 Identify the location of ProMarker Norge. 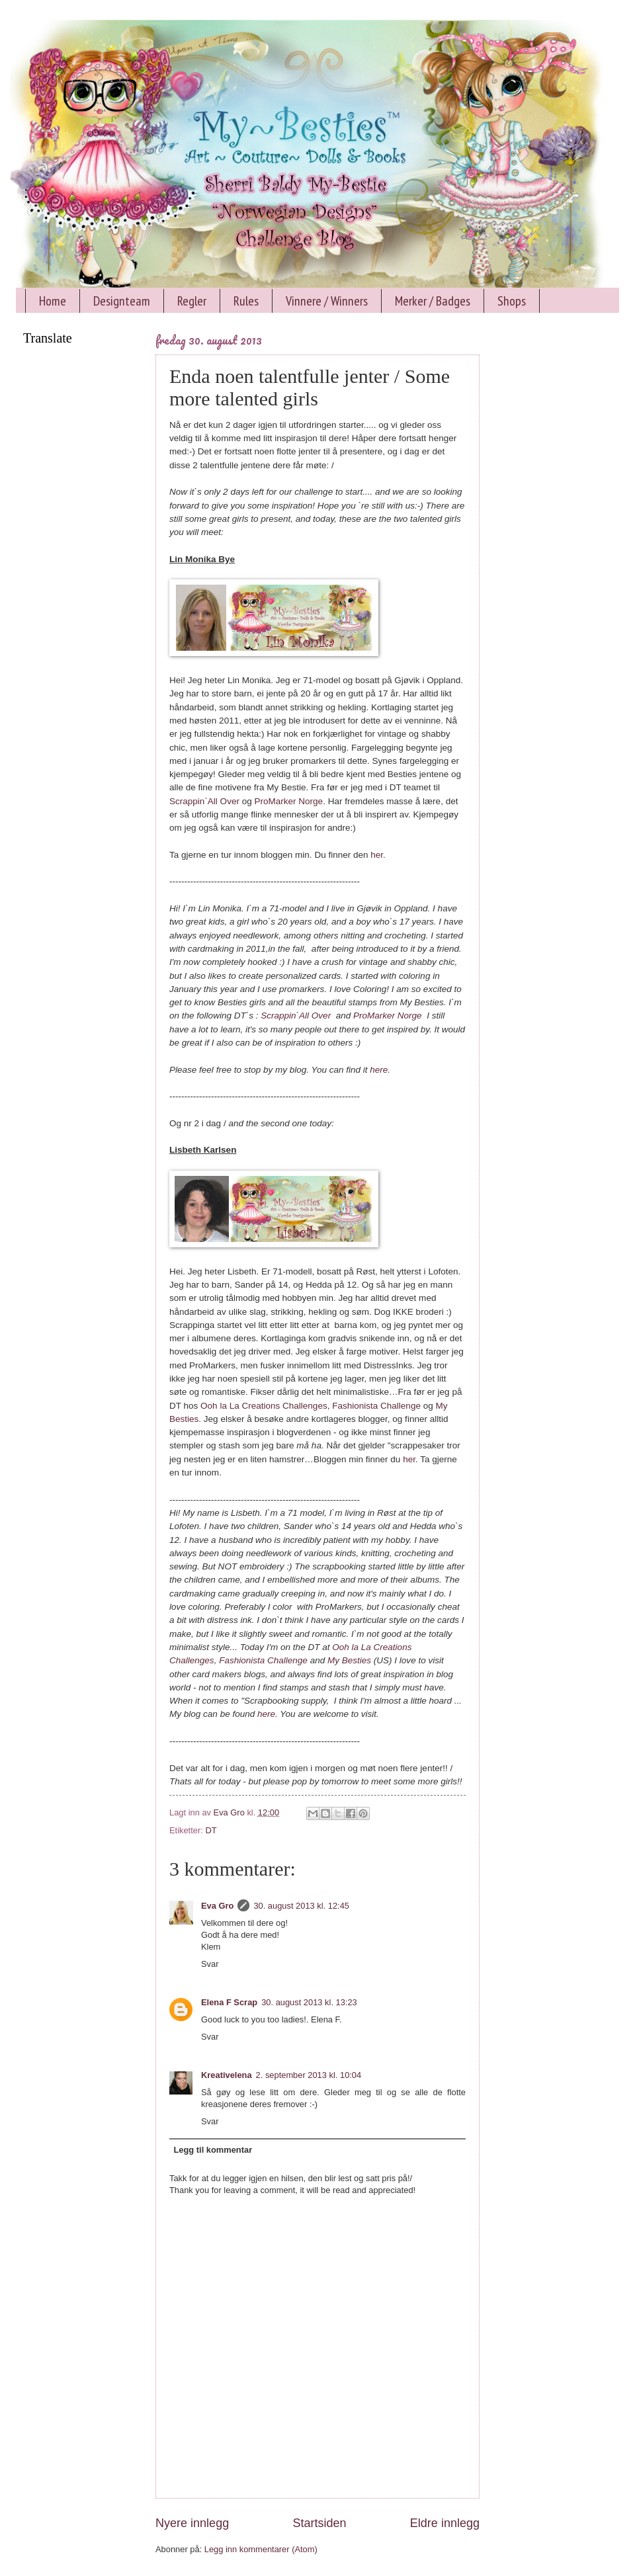
(288, 801).